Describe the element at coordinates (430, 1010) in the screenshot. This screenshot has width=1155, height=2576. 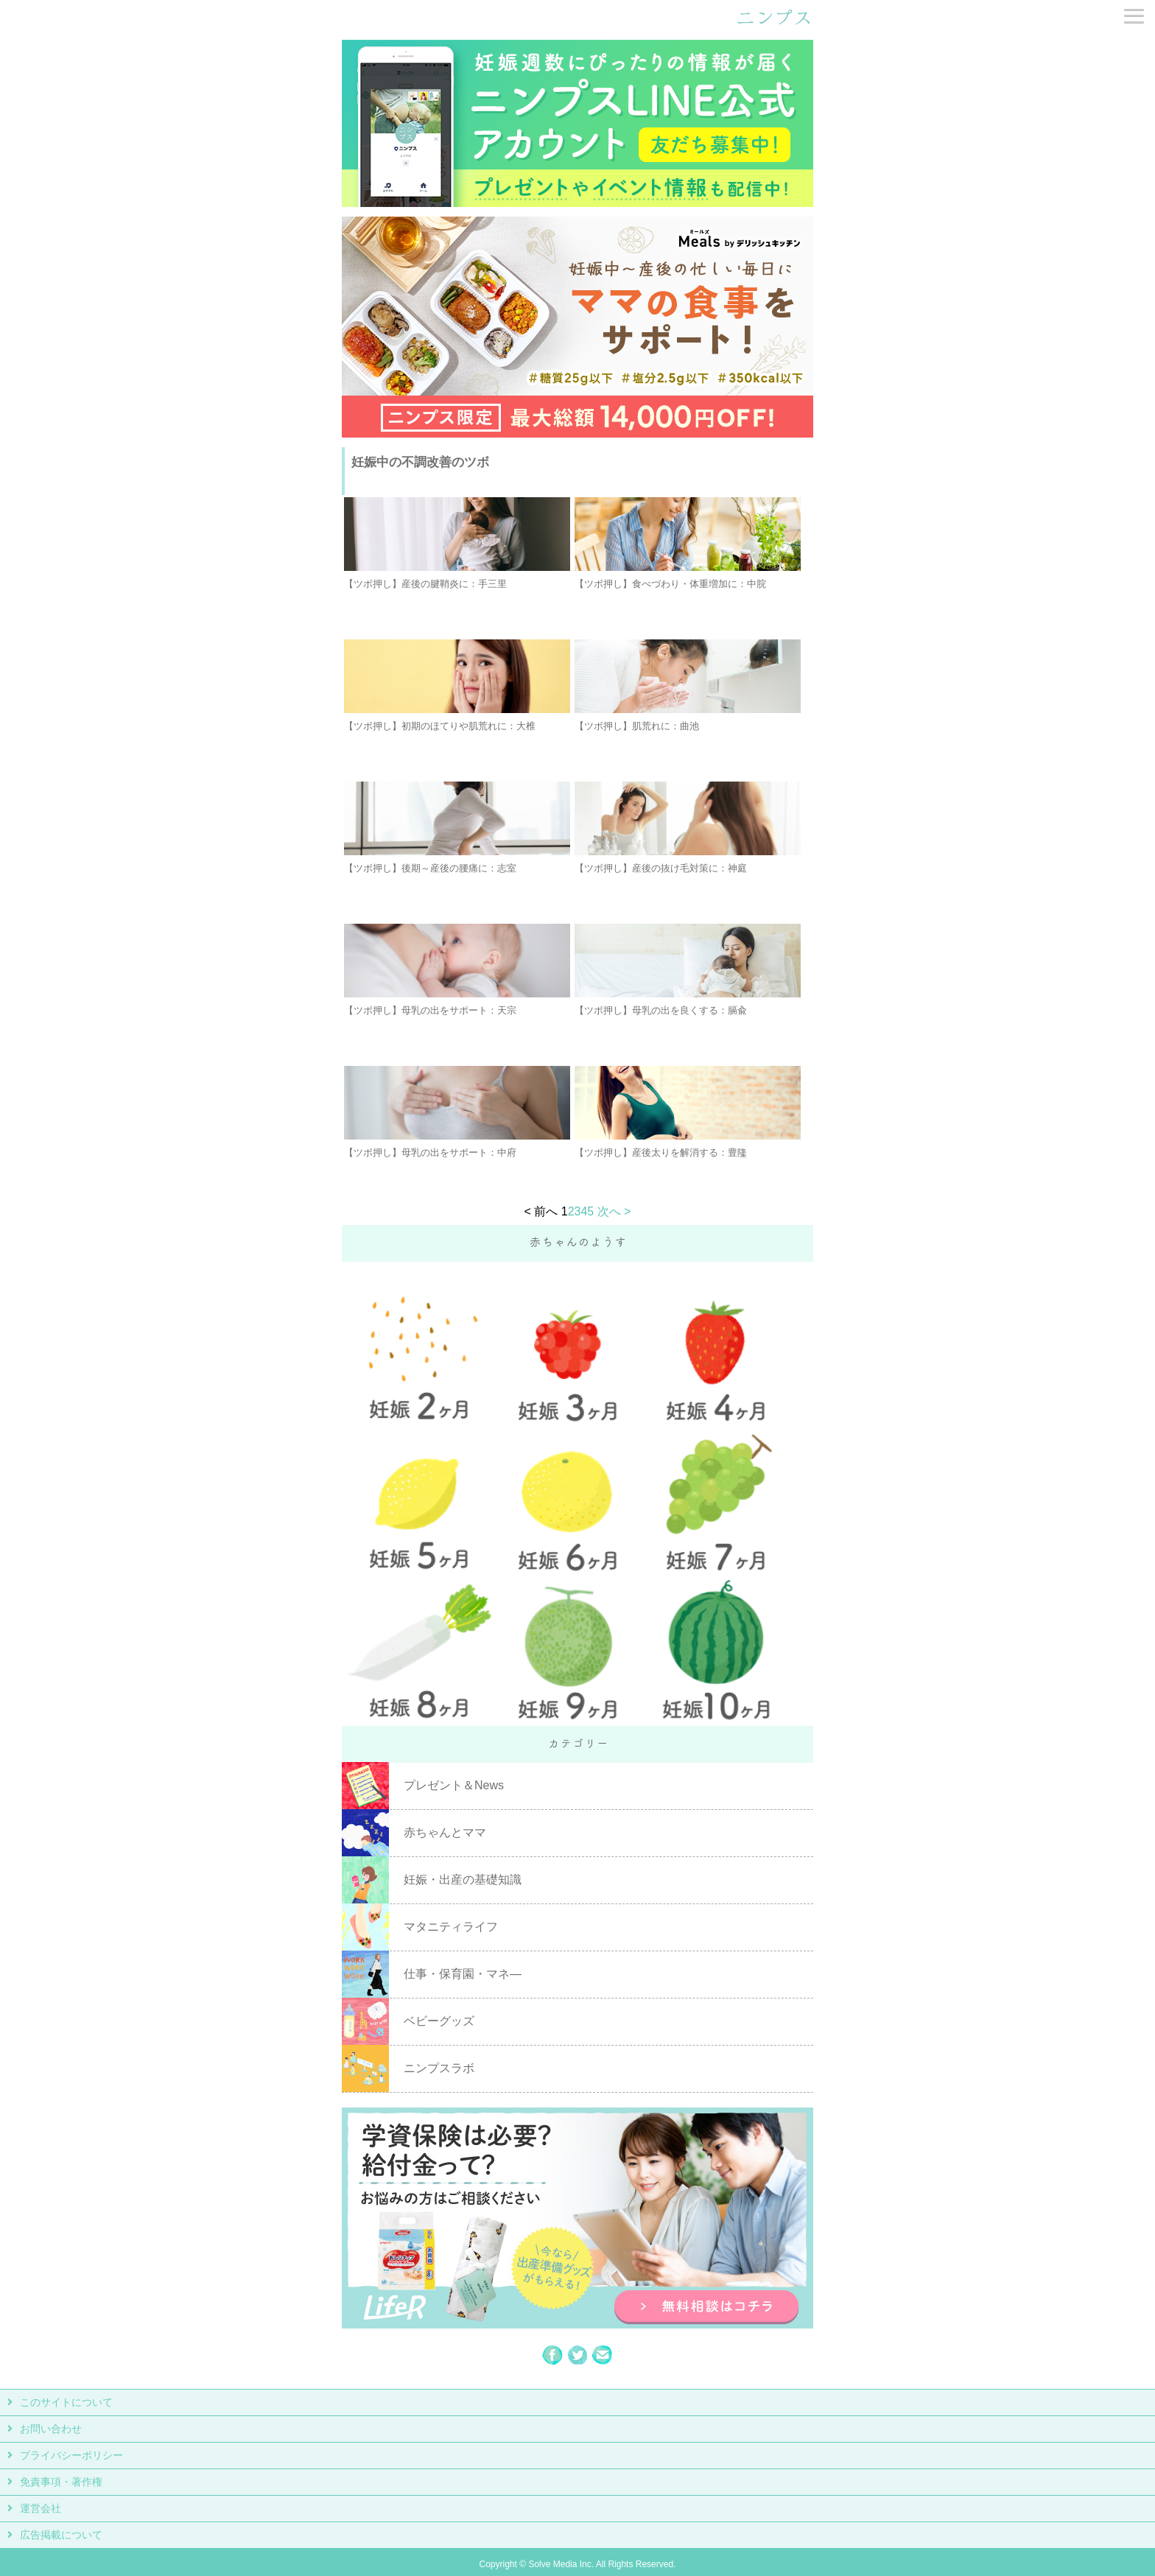
I see `【ツボ押し】母乳の出をサポート：天宗` at that location.